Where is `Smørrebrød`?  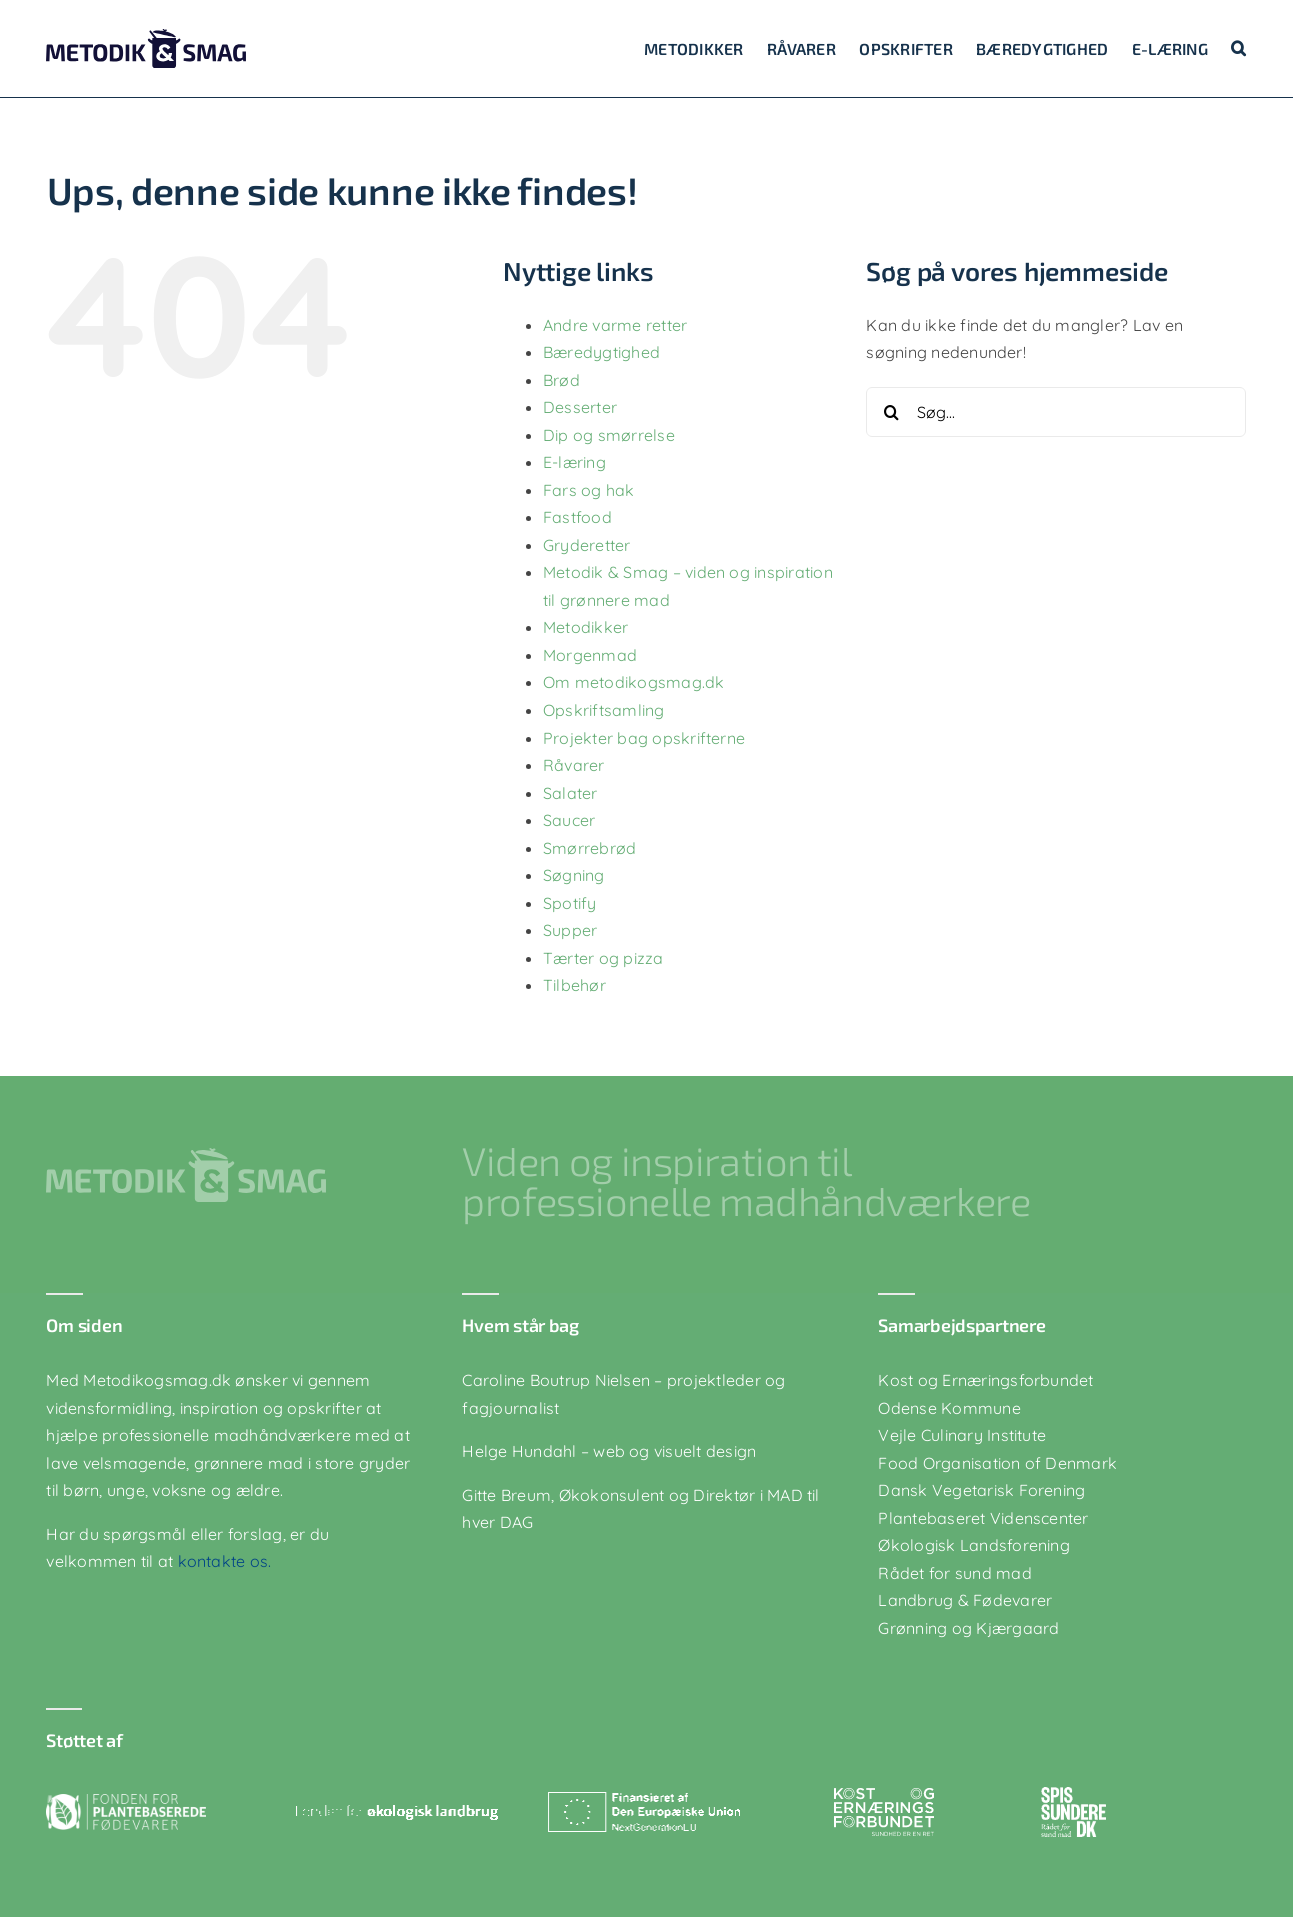 Smørrebrød is located at coordinates (589, 848).